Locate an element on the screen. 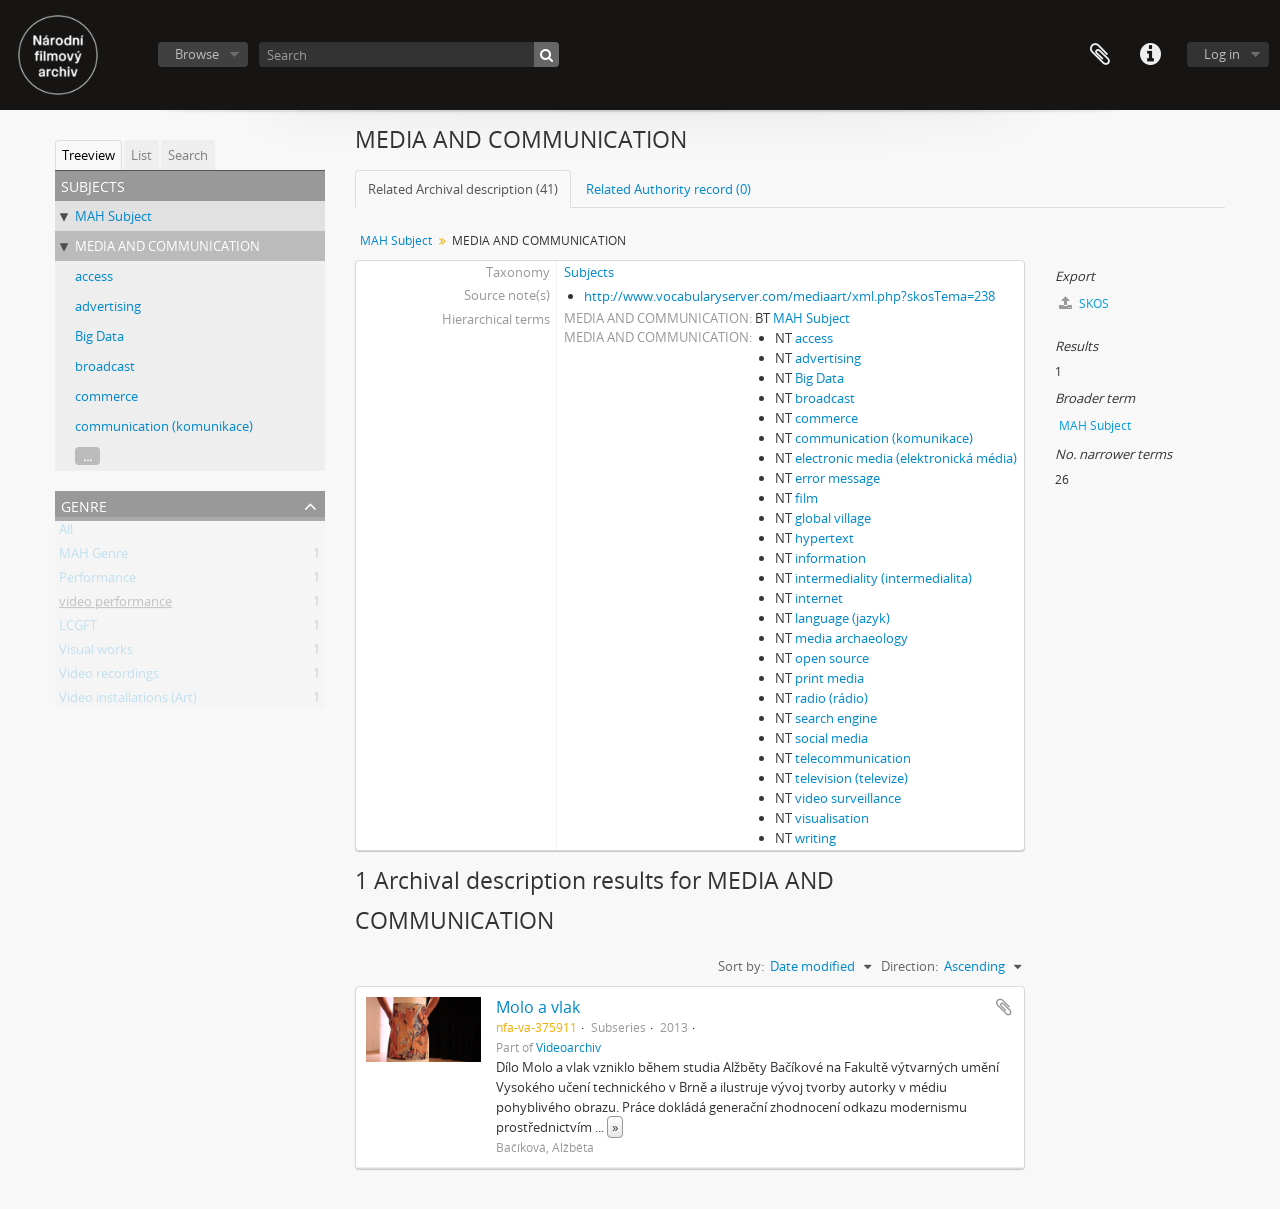  Sort by: is located at coordinates (741, 966).